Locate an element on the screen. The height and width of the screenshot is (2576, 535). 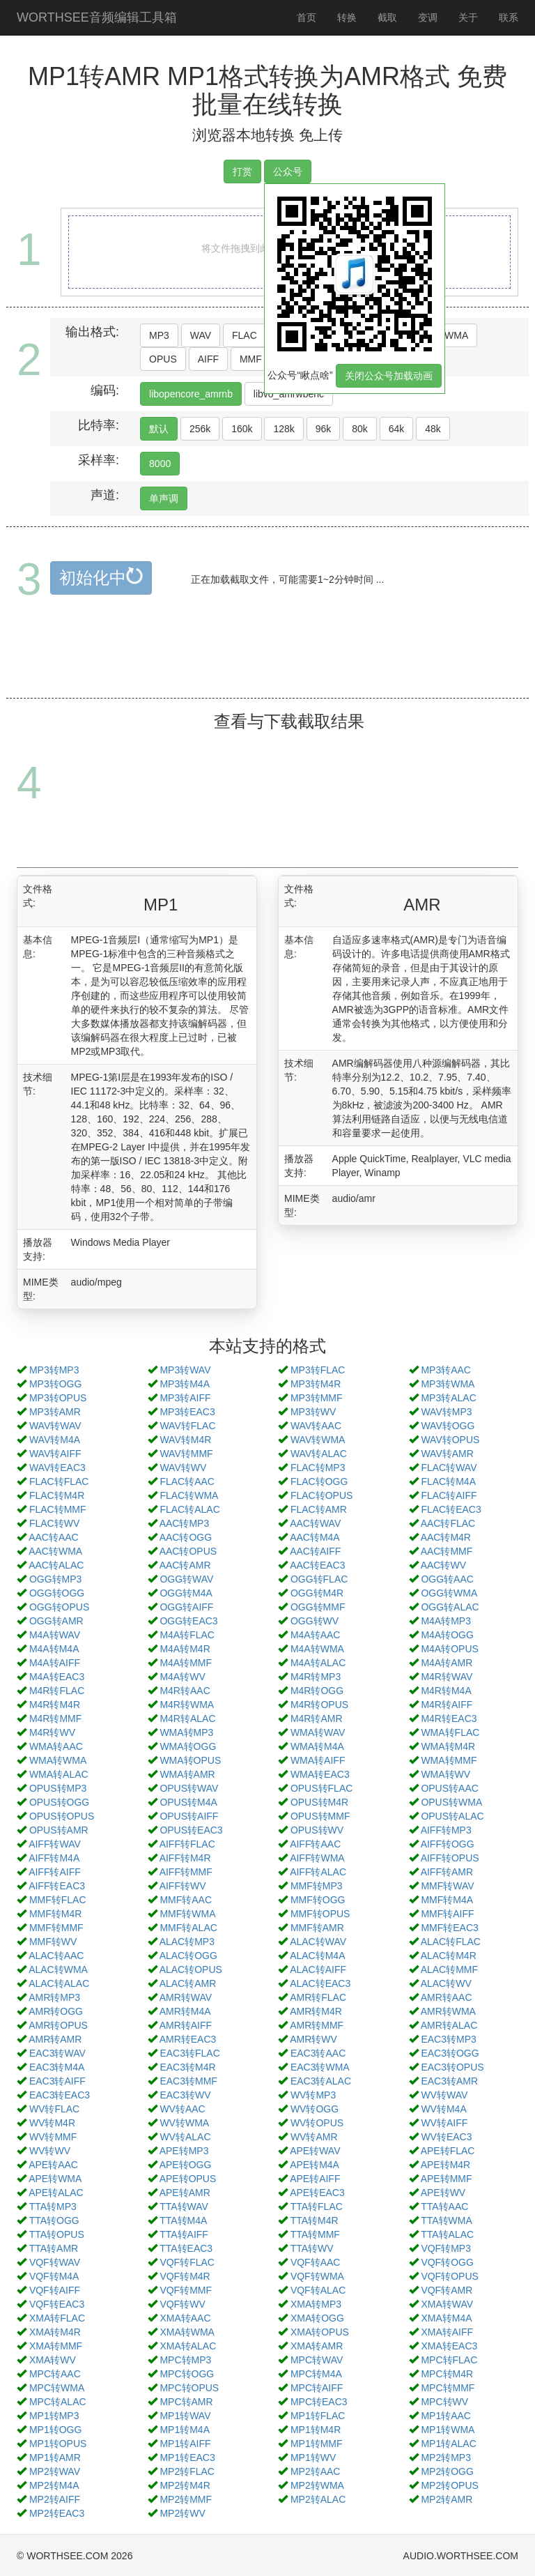
WAV转MP3 is located at coordinates (446, 1411).